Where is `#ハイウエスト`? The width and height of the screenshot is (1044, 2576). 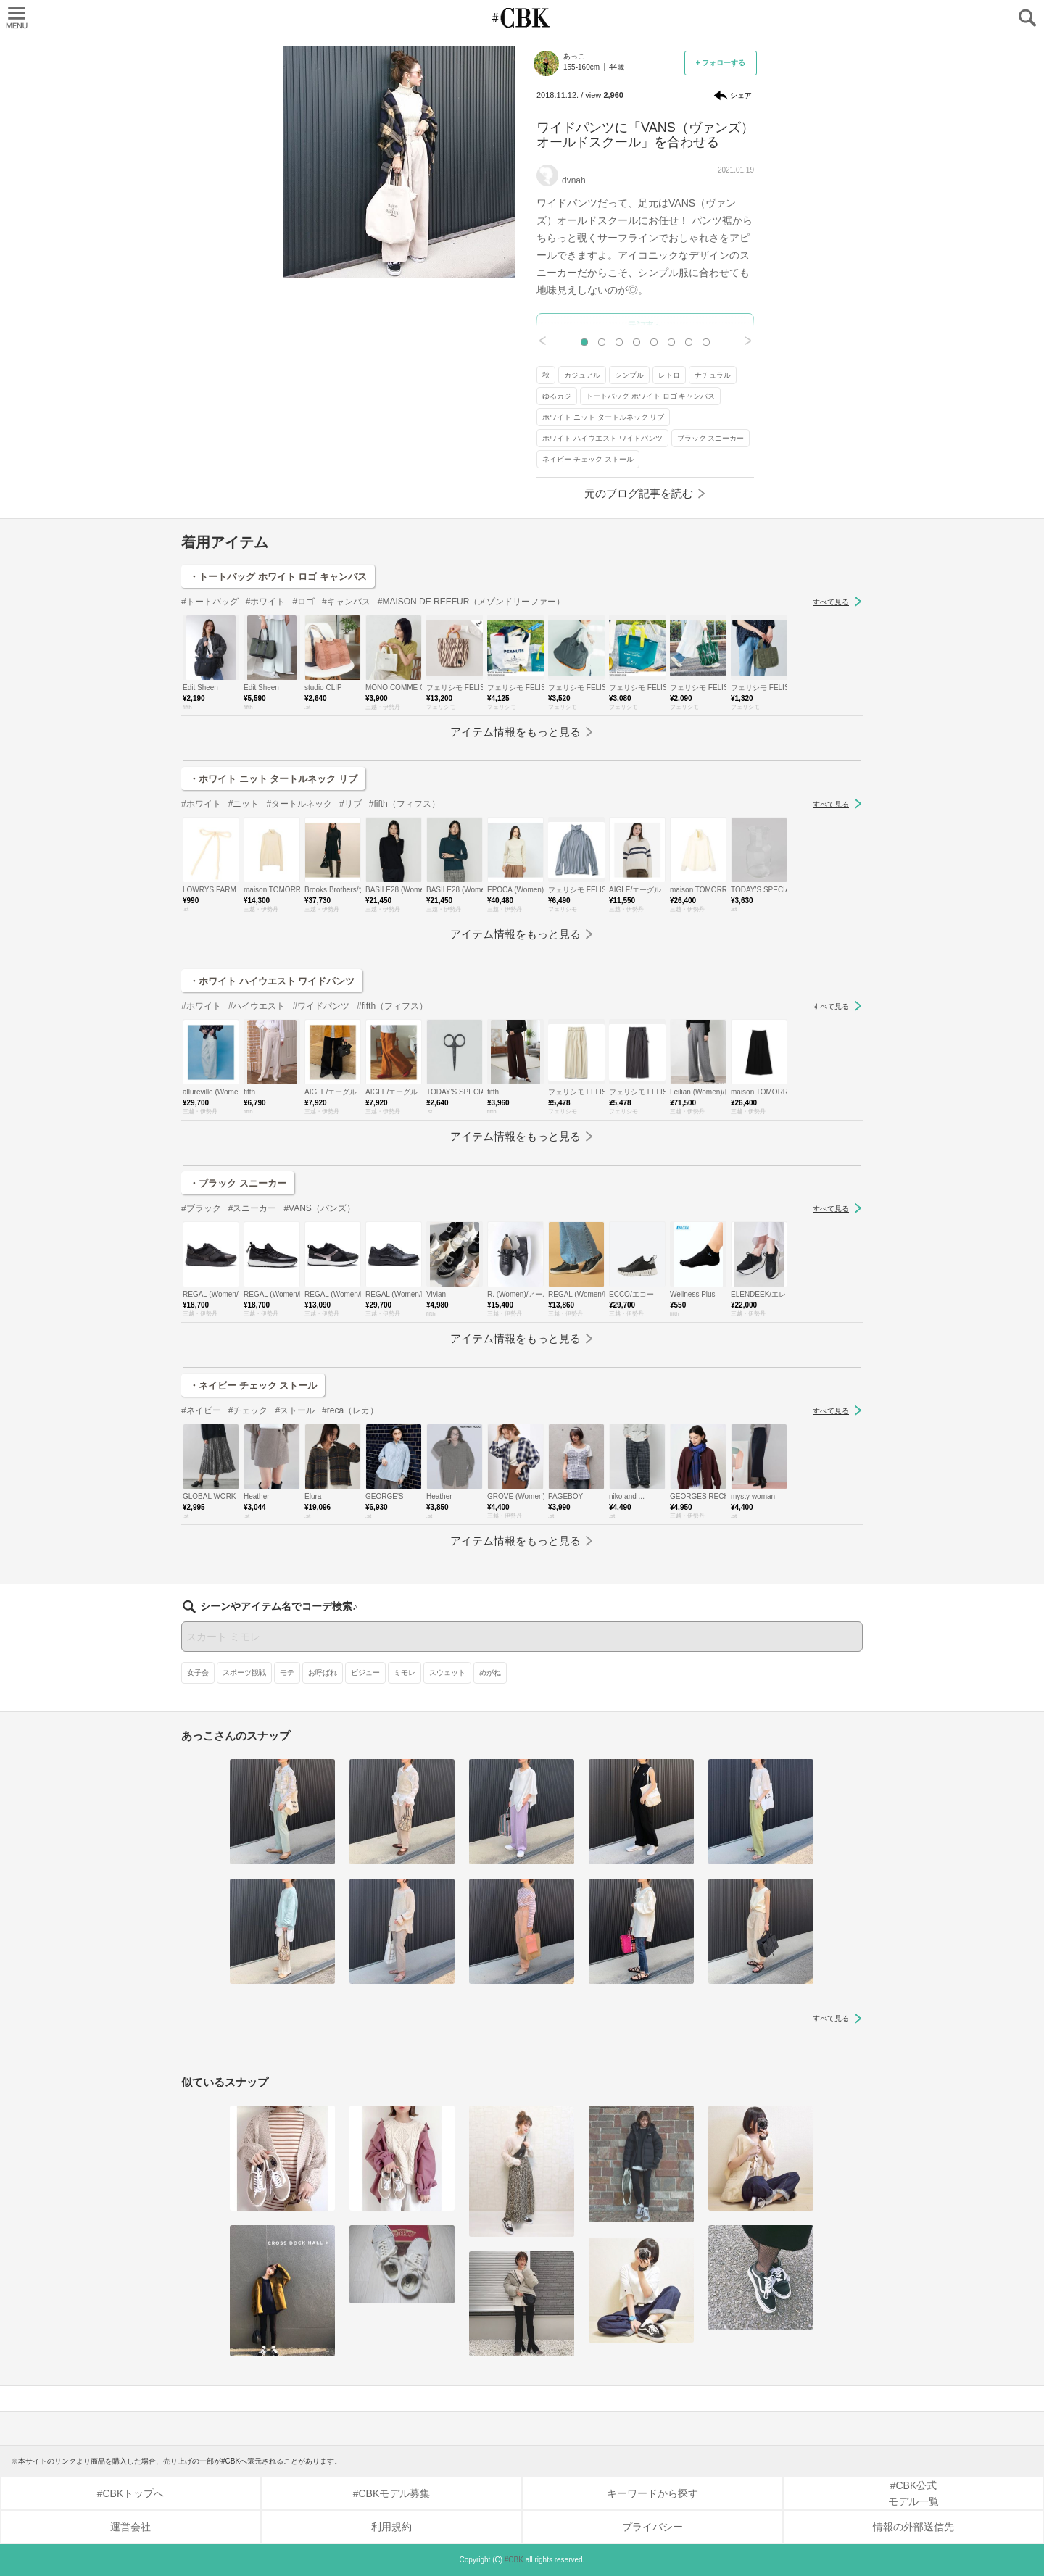
#ハイウエスト is located at coordinates (257, 1006).